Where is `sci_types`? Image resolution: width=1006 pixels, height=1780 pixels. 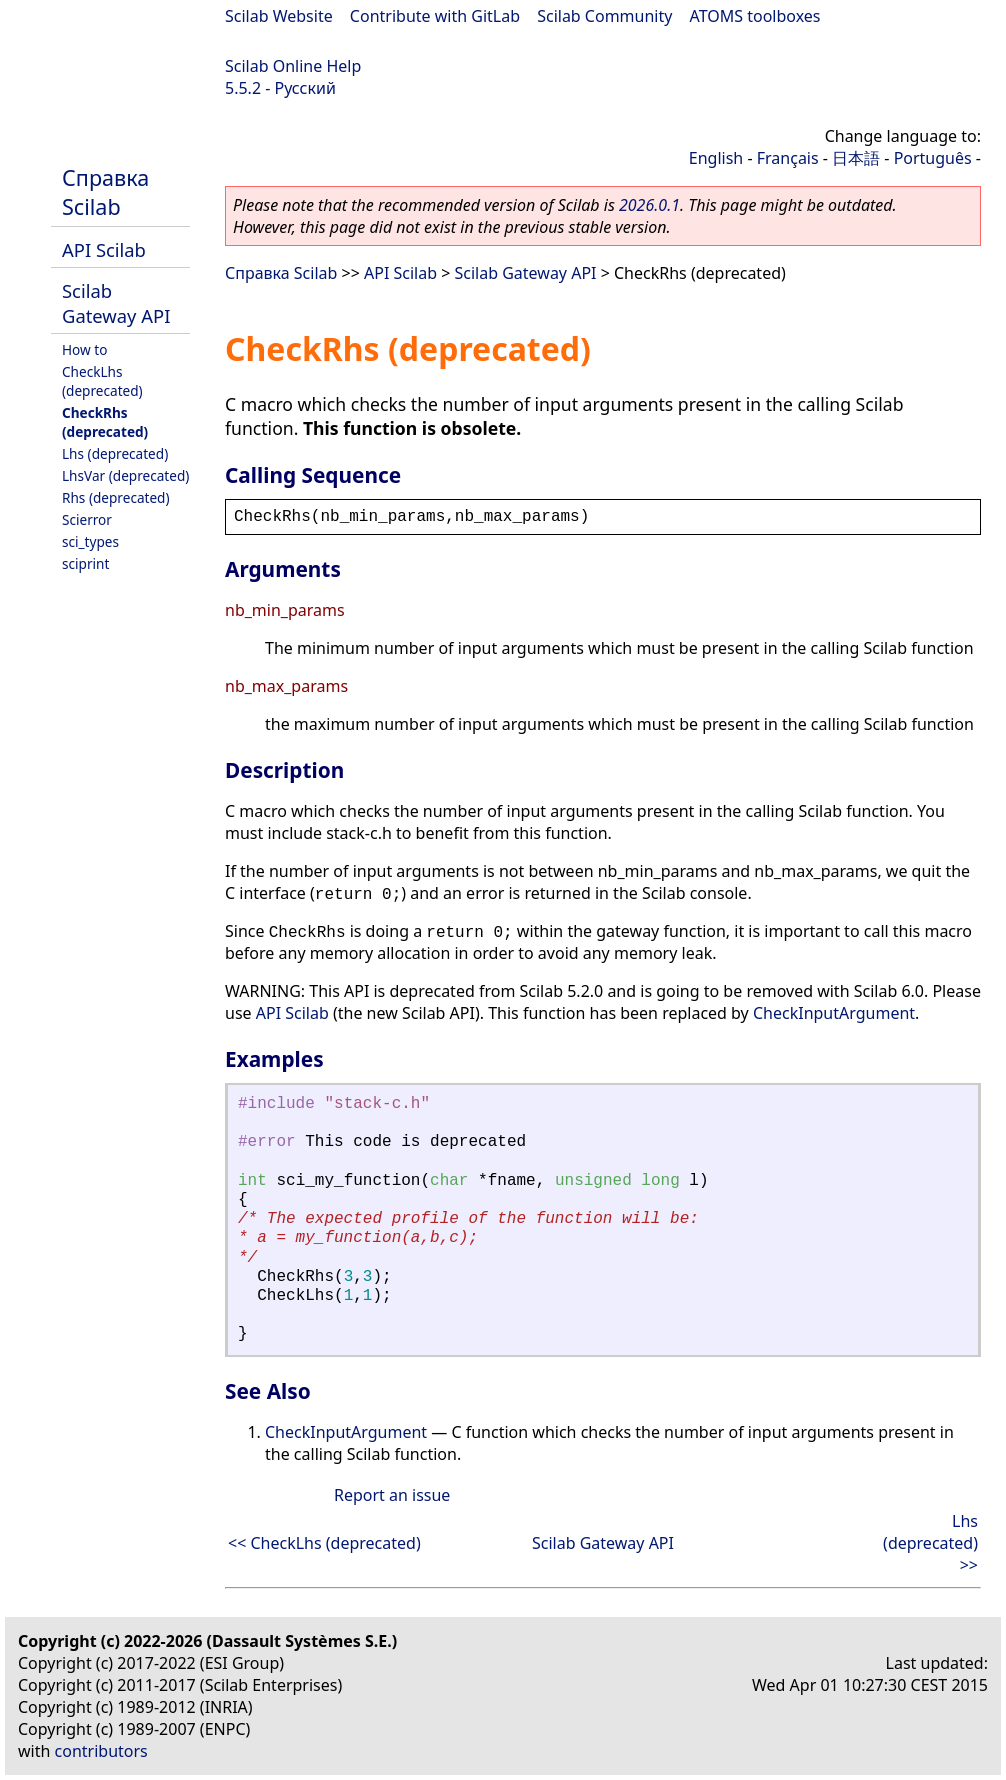
sci_types is located at coordinates (90, 541).